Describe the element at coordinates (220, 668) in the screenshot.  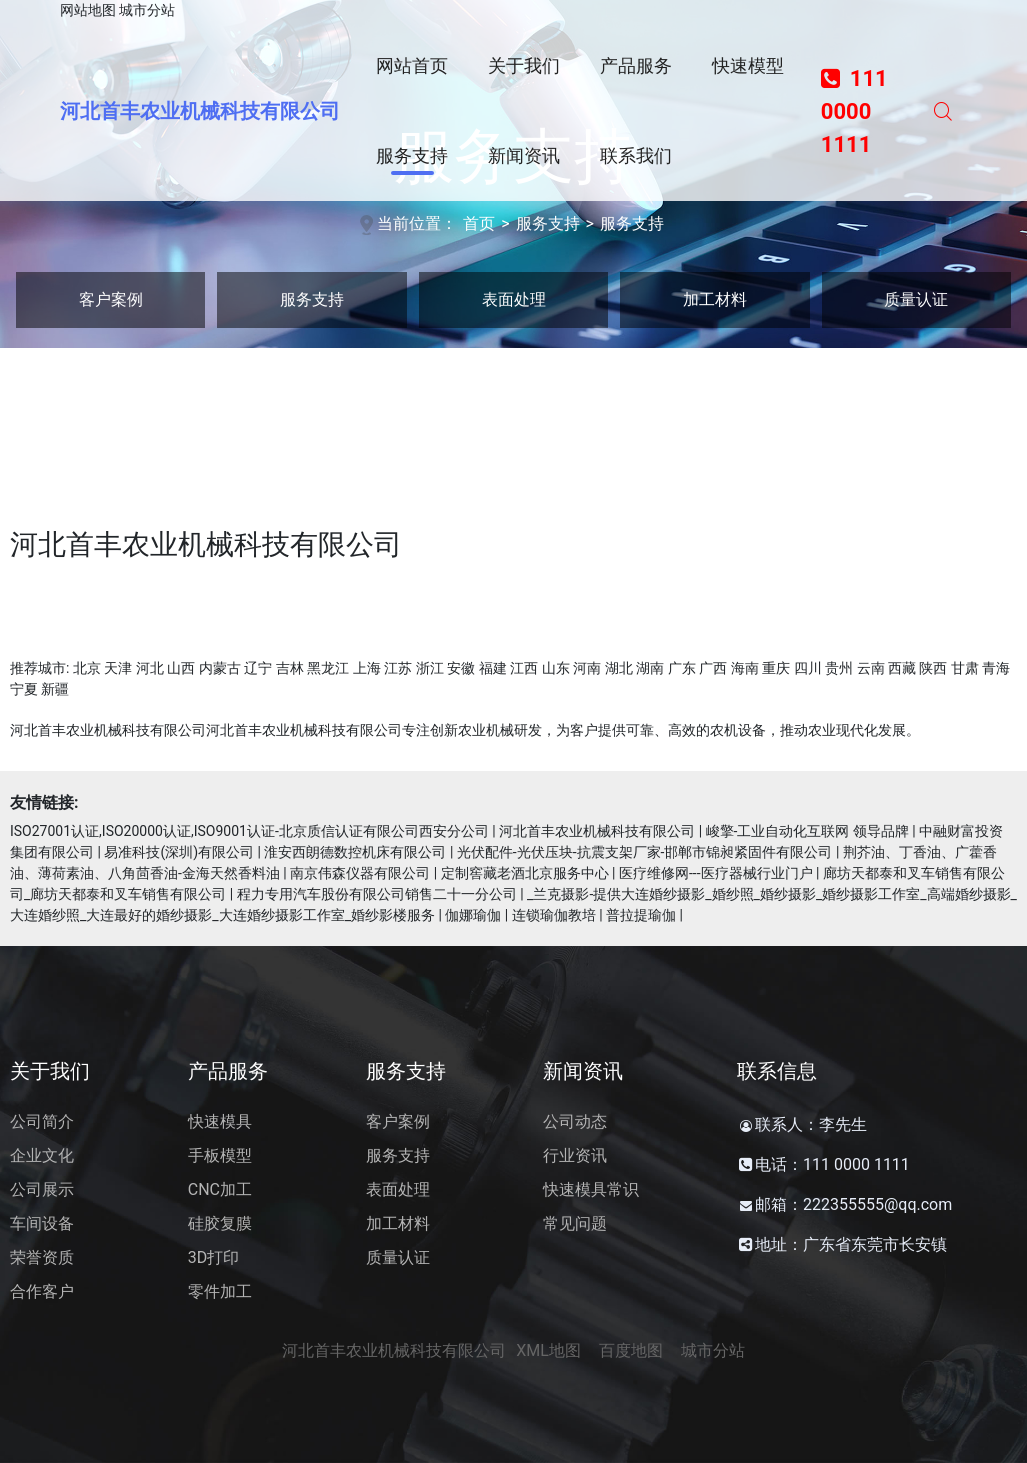
I see `内蒙古` at that location.